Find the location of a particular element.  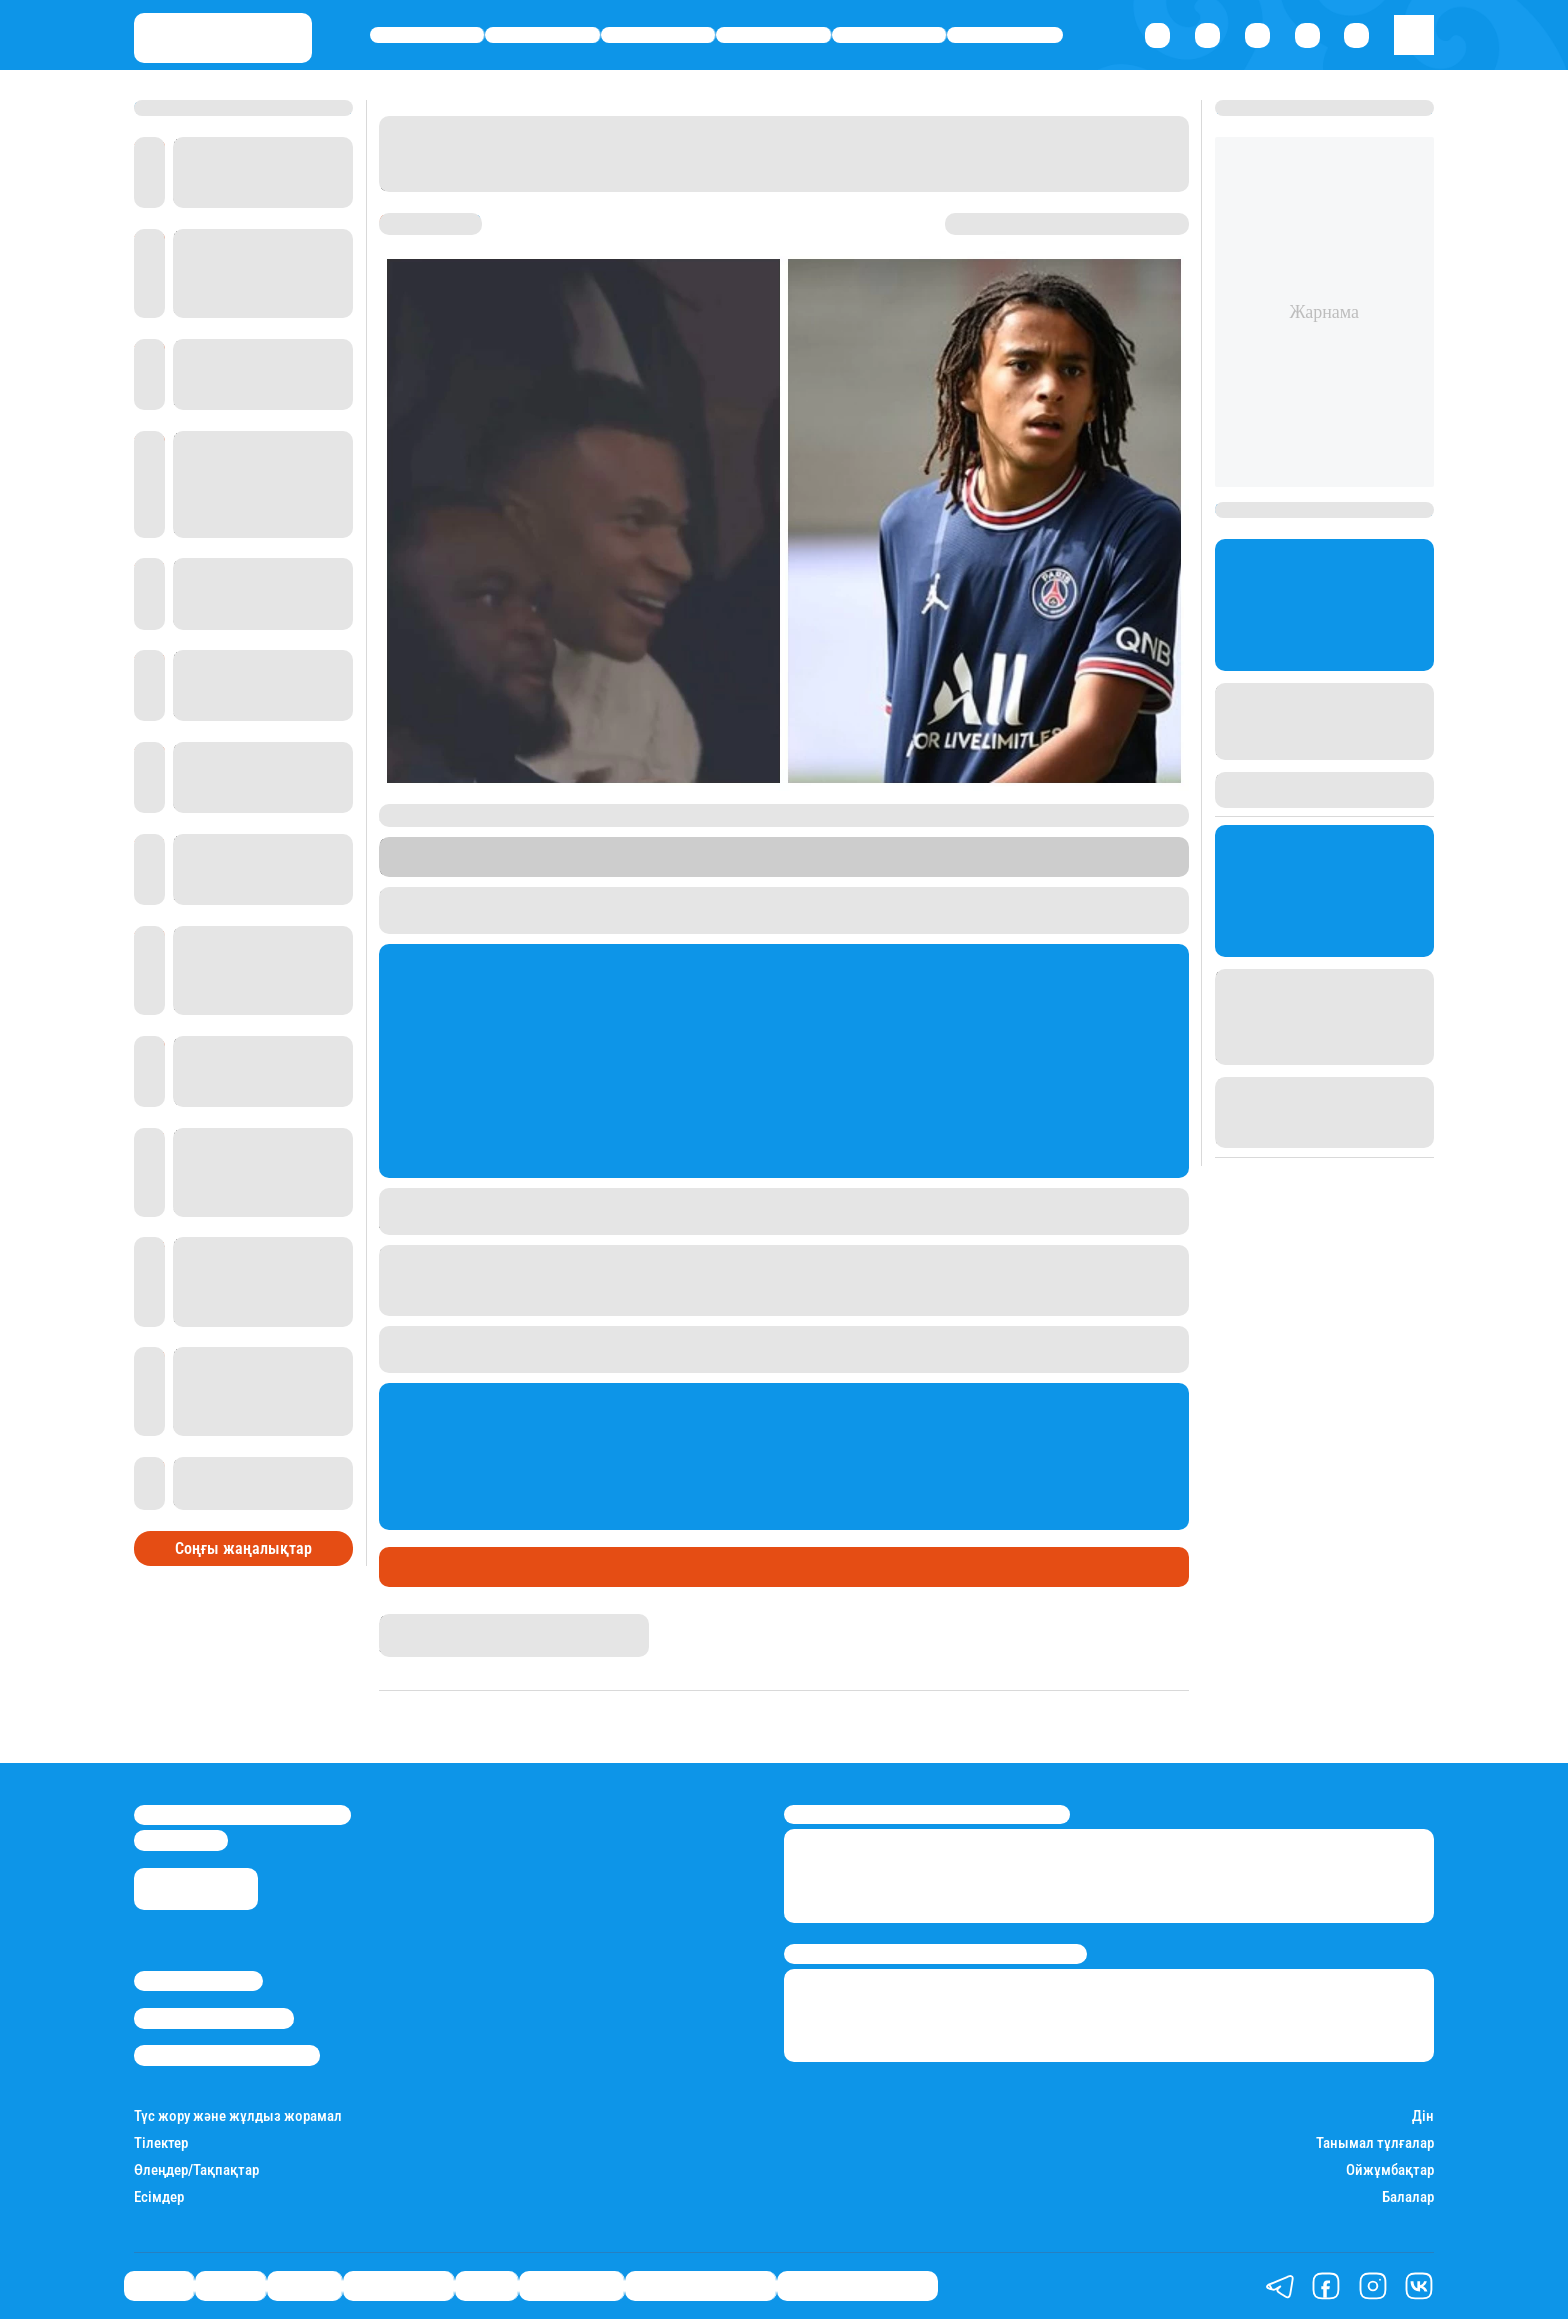

Қаржы is located at coordinates (542, 35).